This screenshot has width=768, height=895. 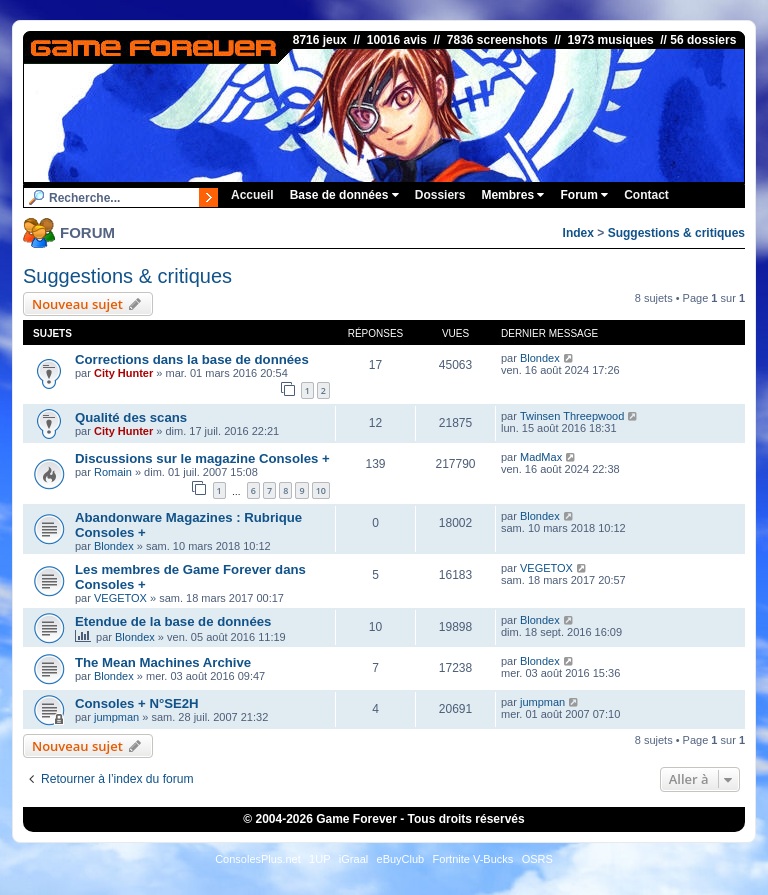 I want to click on City Hunter, so click(x=123, y=373).